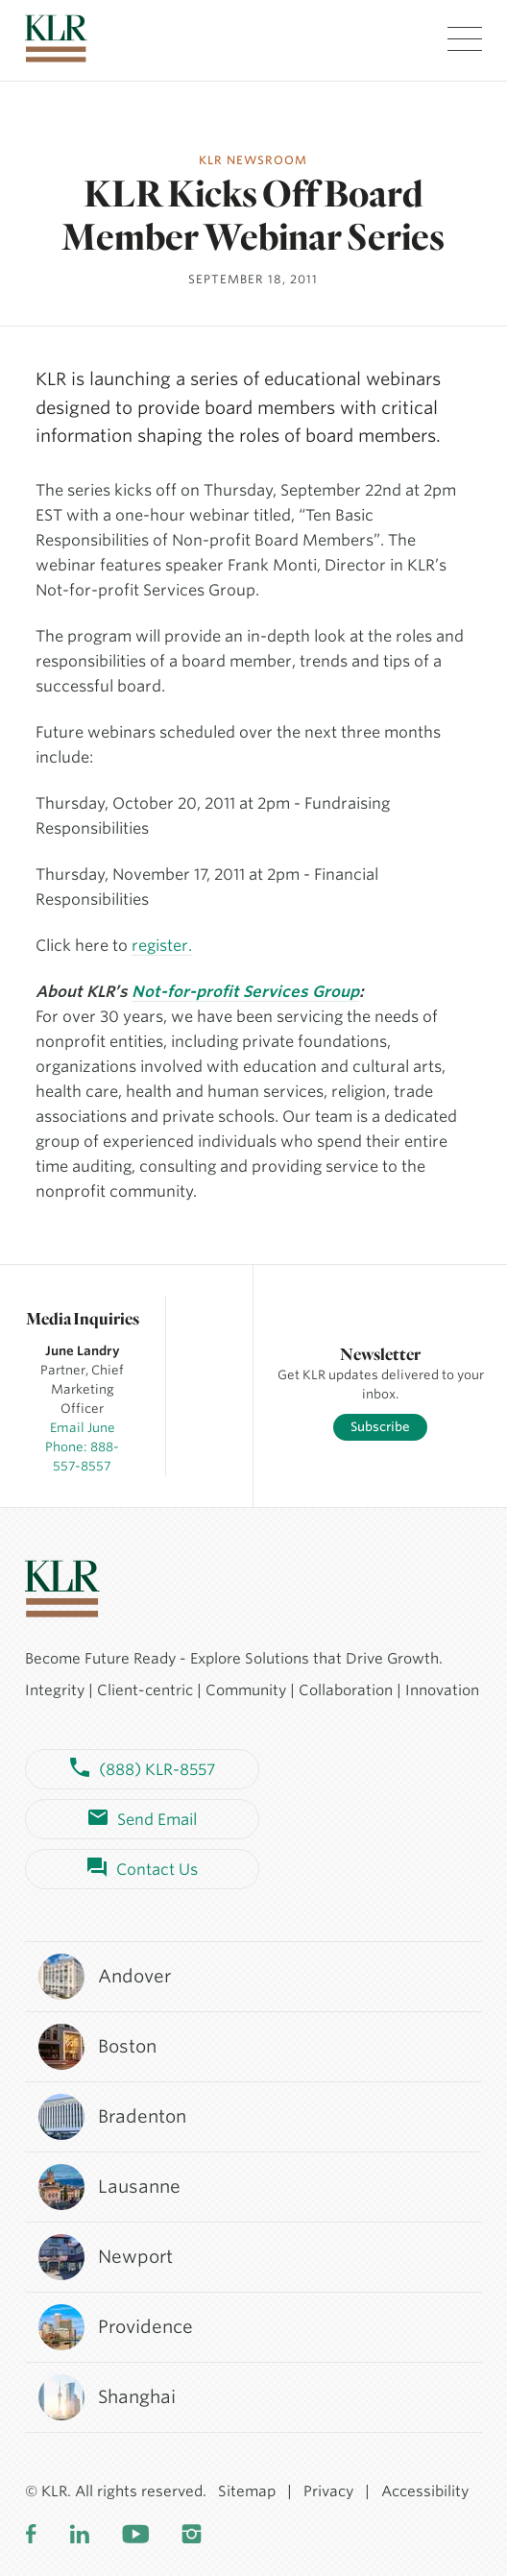  I want to click on Bradenton, so click(111, 2117).